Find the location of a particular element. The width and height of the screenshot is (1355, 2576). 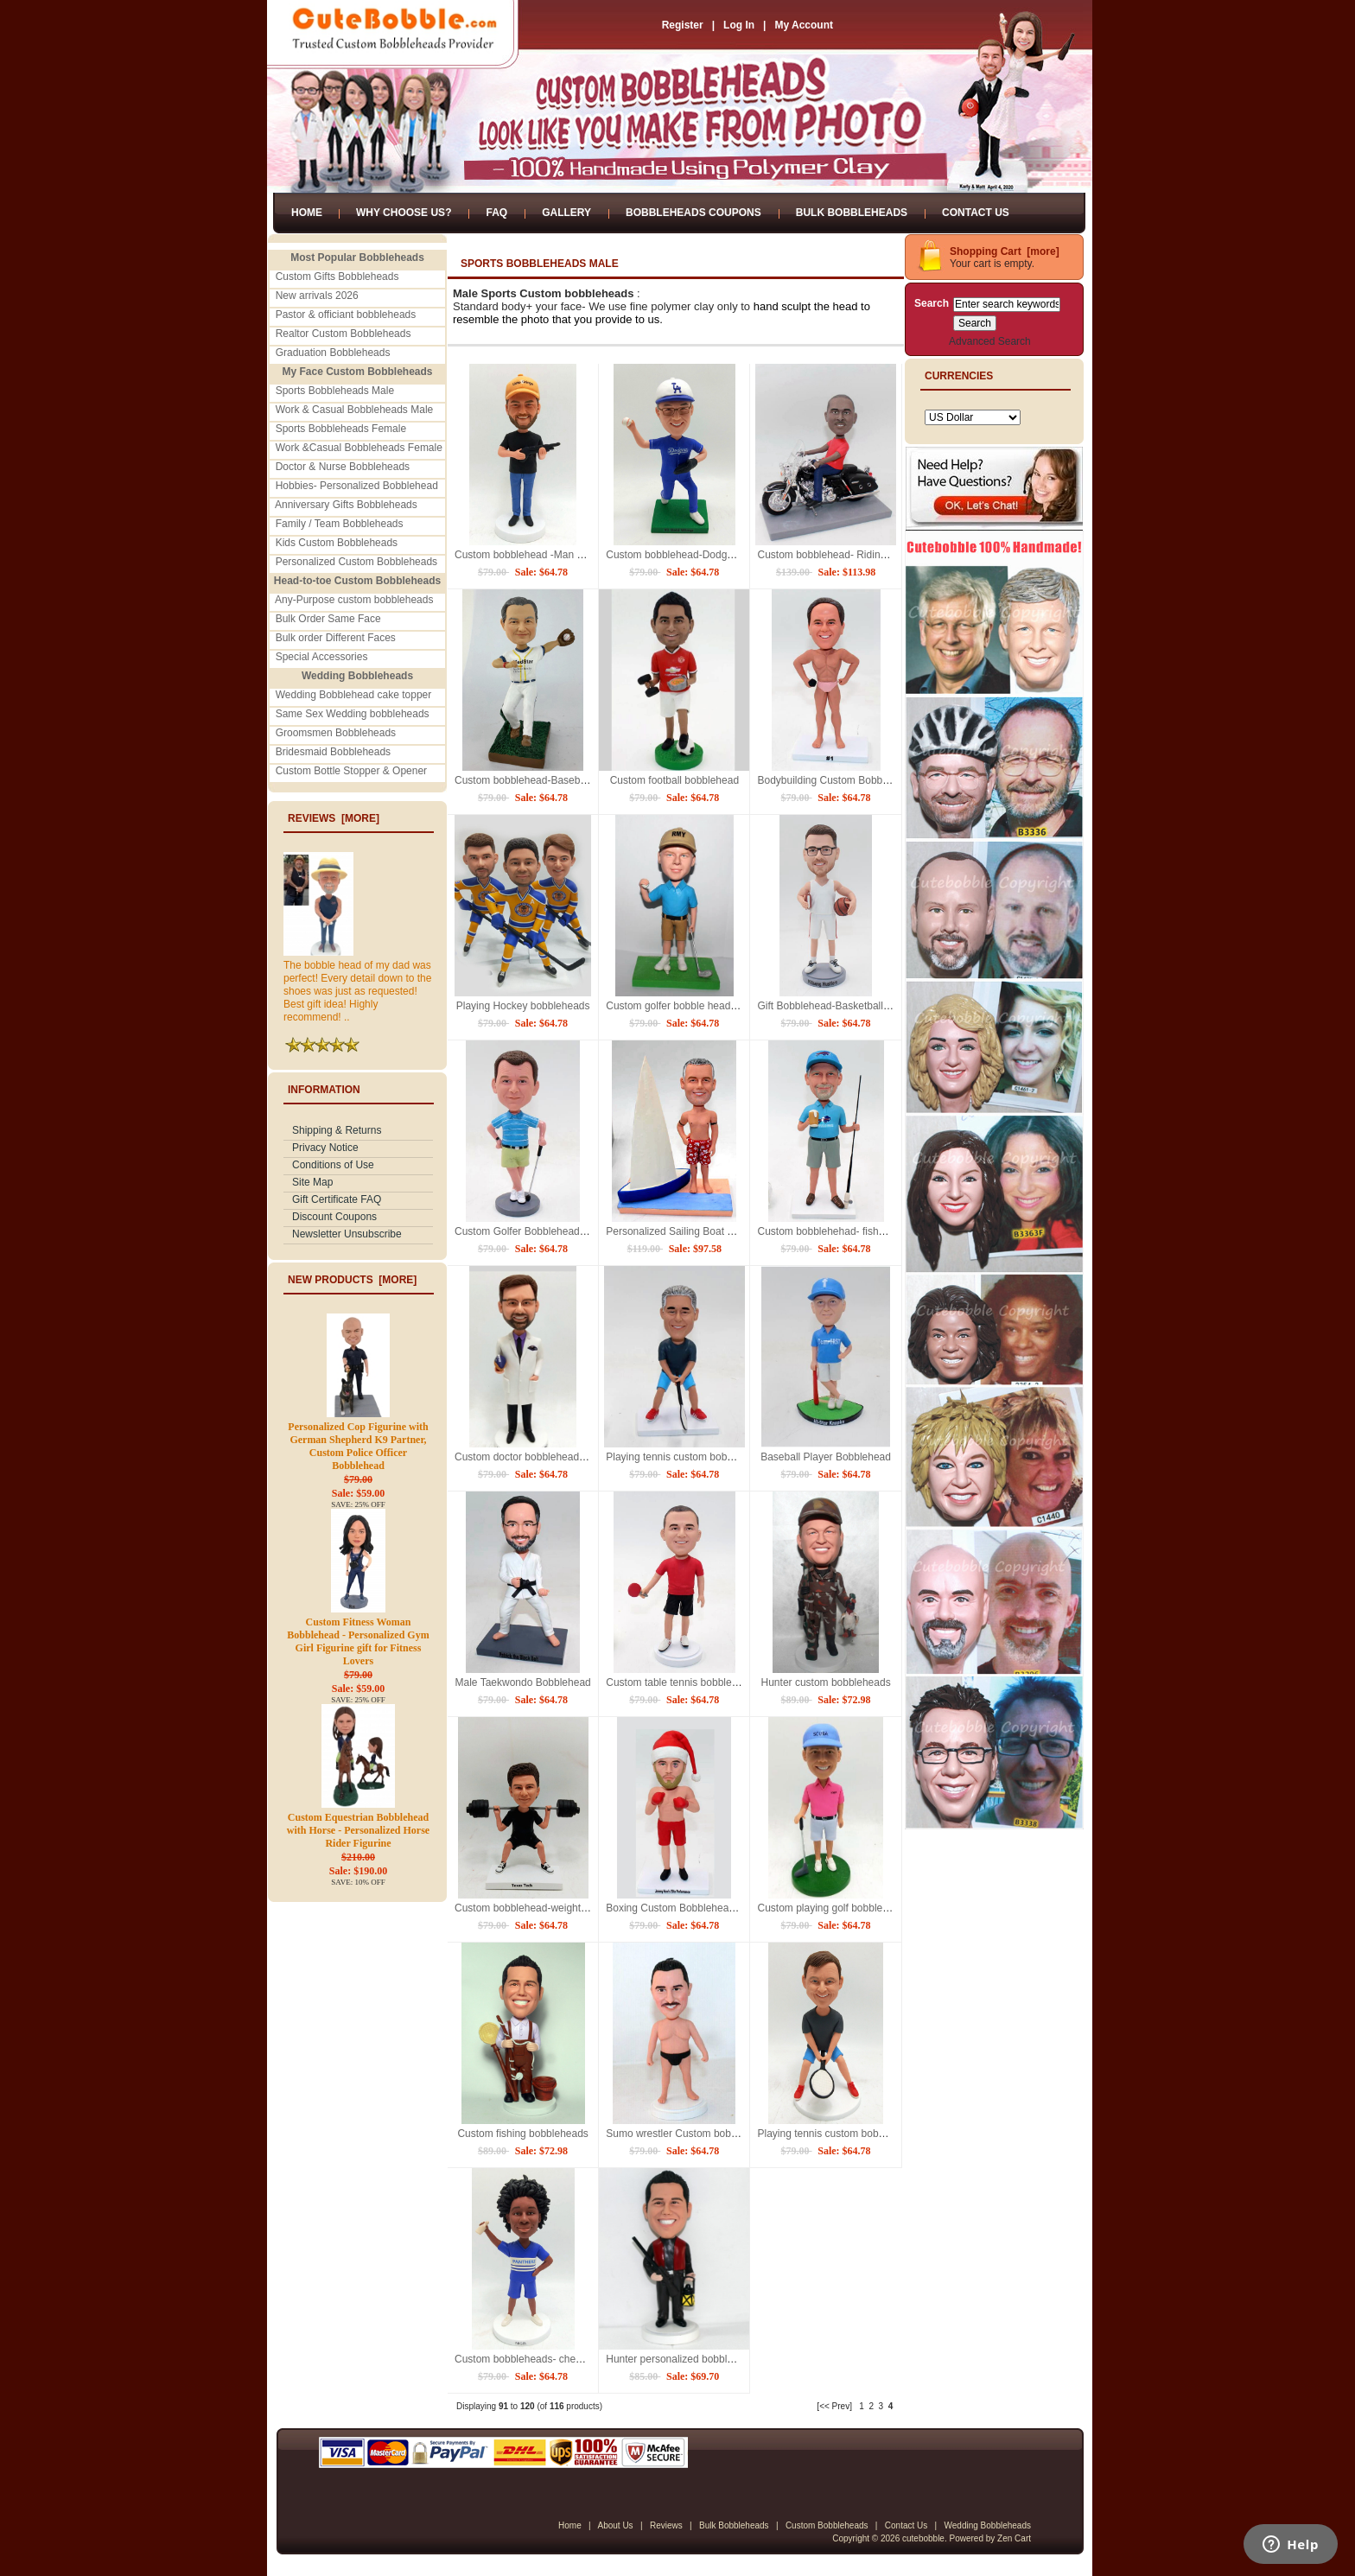

Playing Hockey bobbleheads is located at coordinates (523, 1006).